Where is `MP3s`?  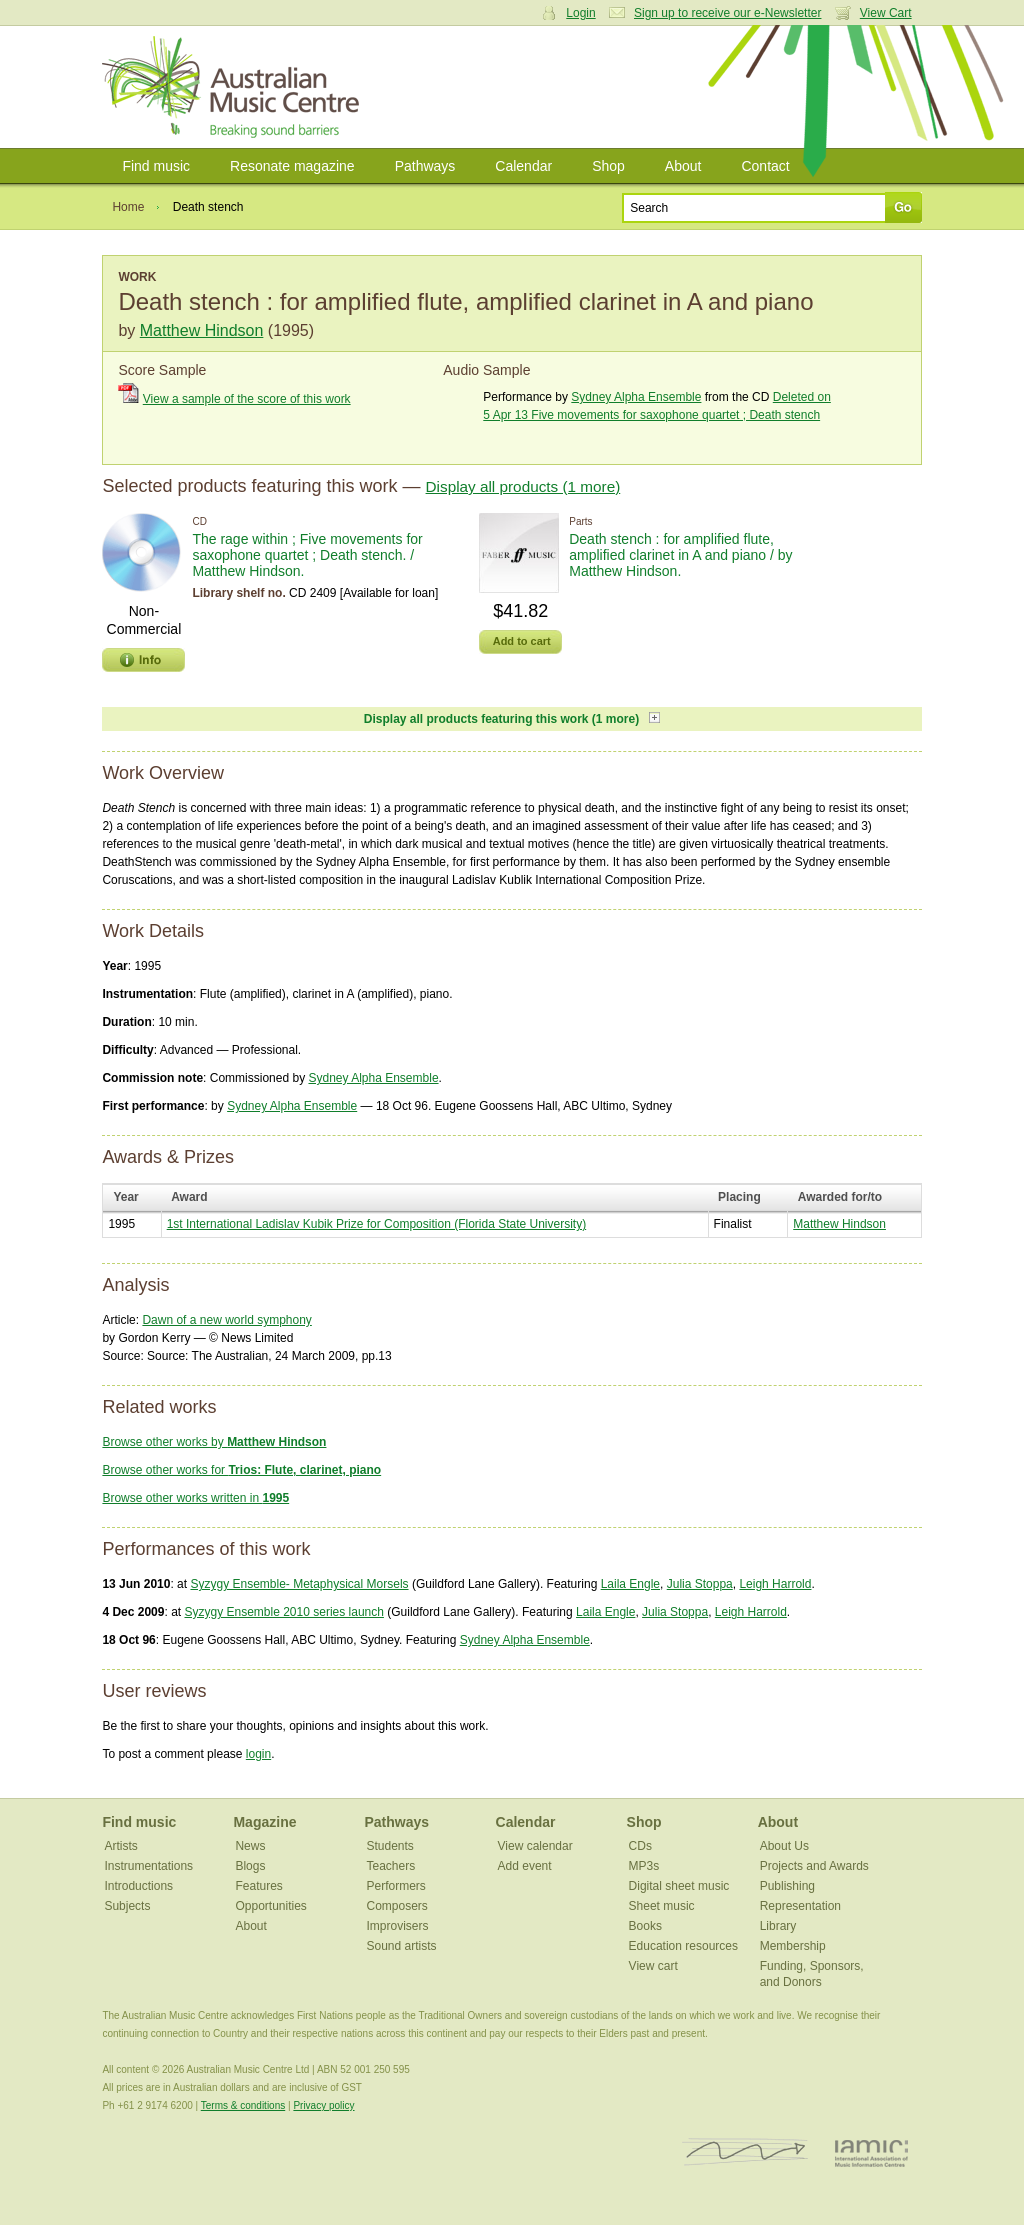 MP3s is located at coordinates (644, 1866).